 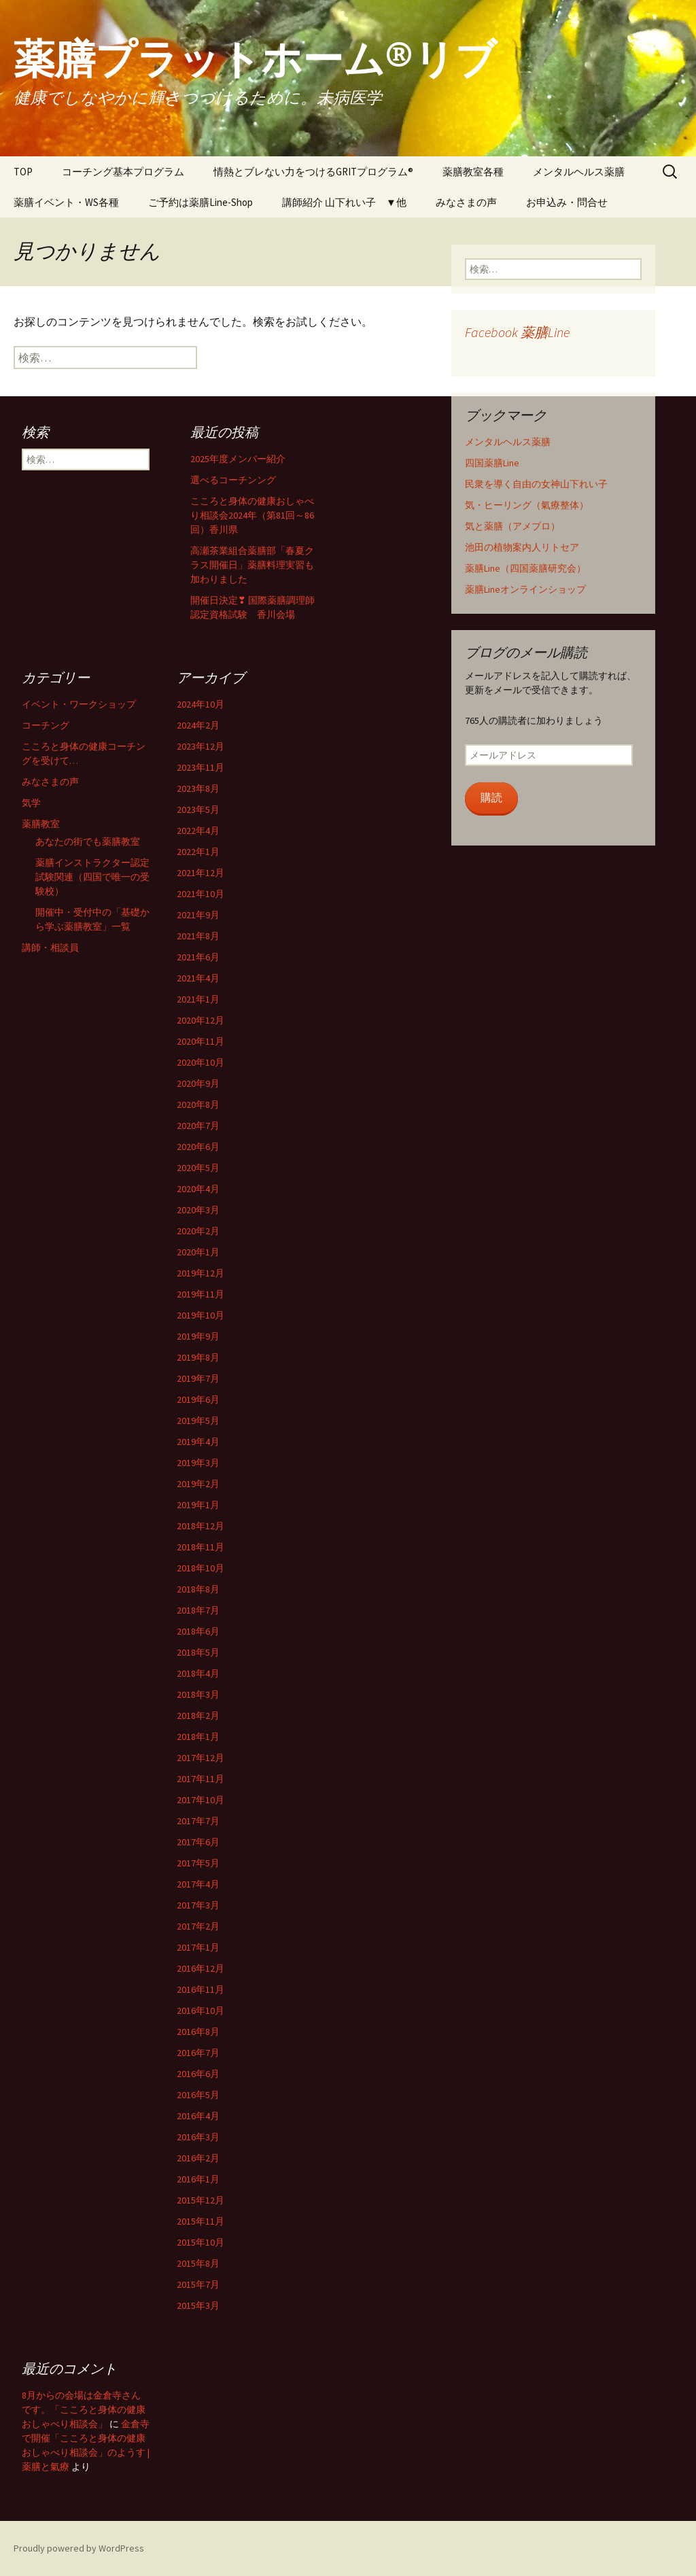 I want to click on 2021年4月, so click(x=198, y=978).